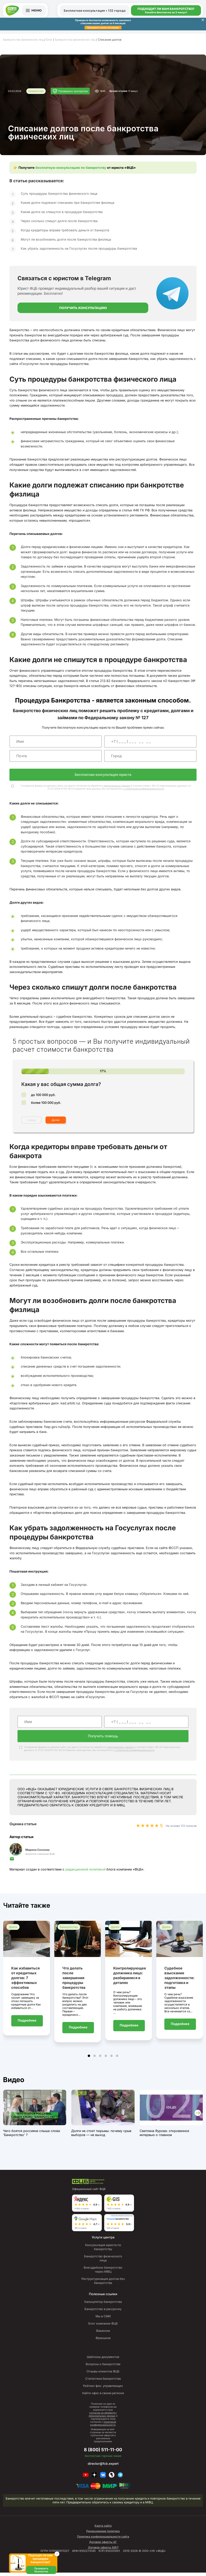  I want to click on Как убрать задолженность на Госуслугах после процедуры банкротства, so click(79, 248).